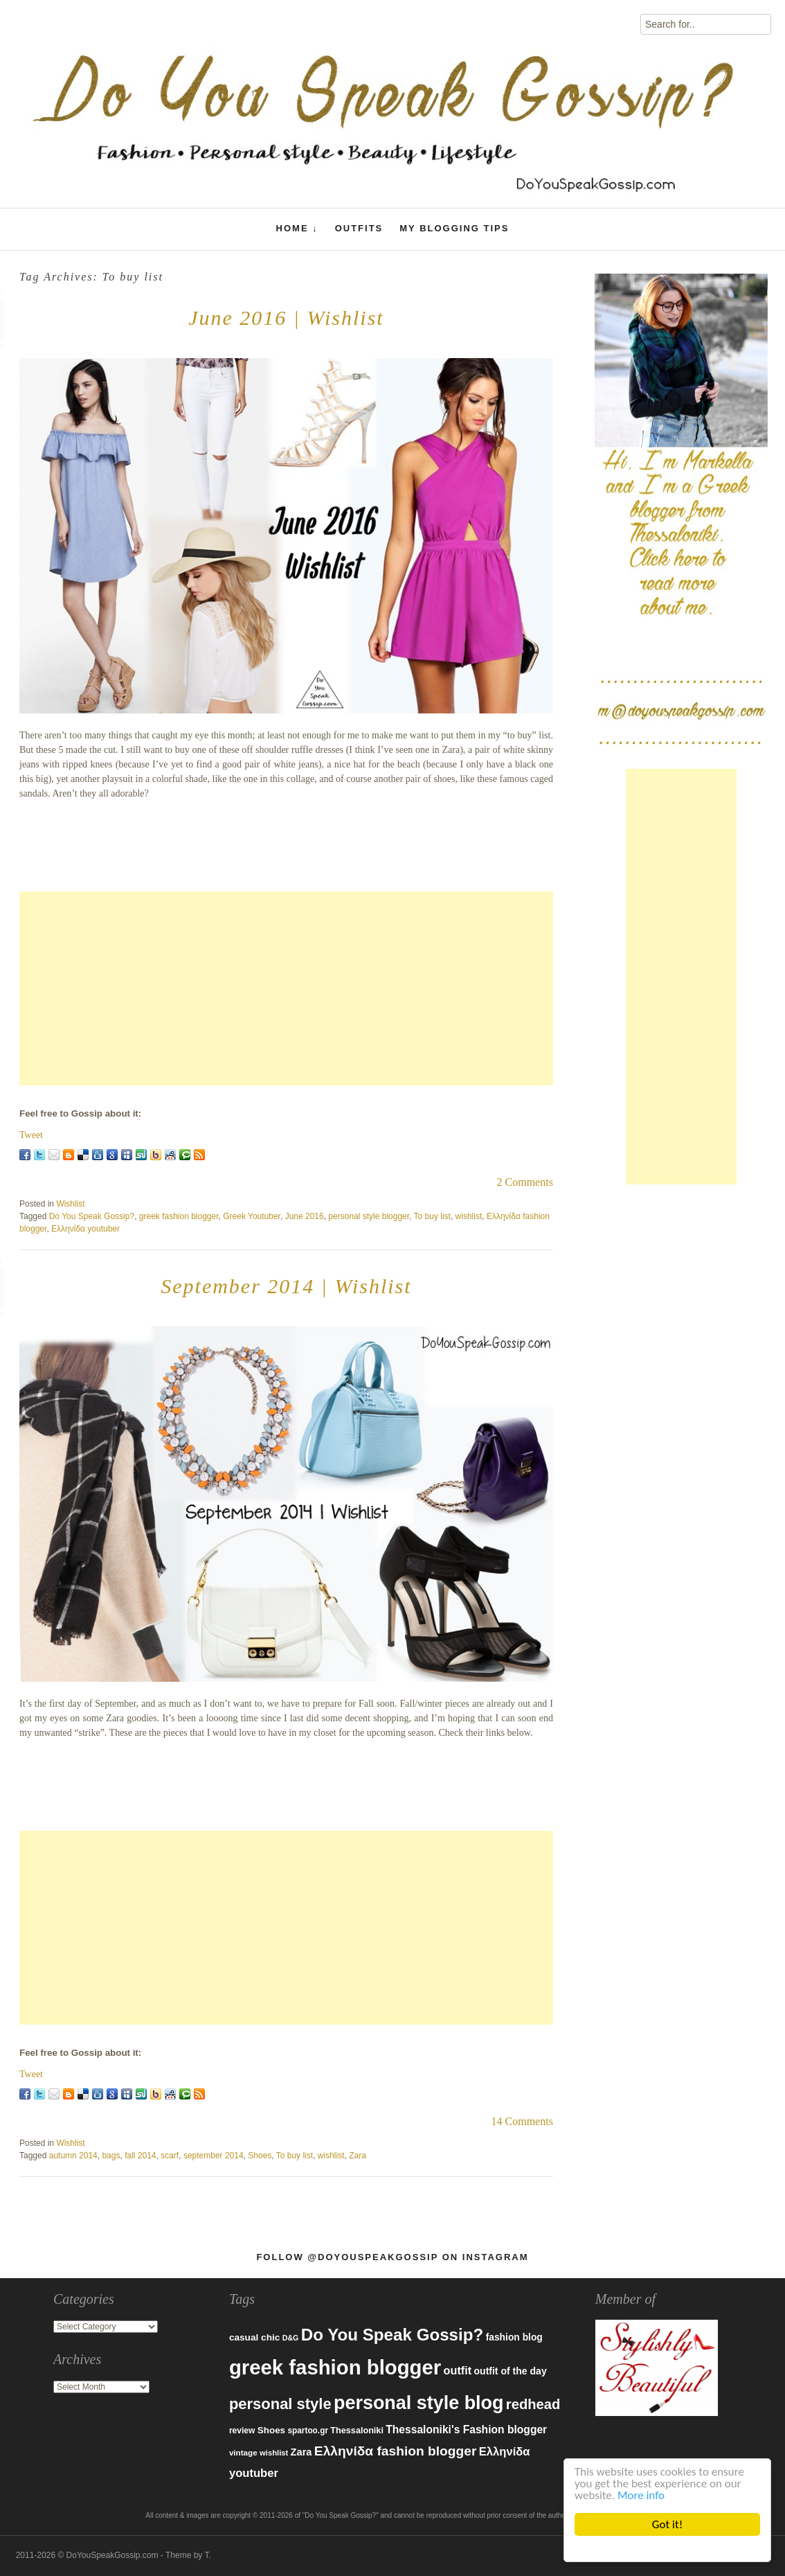 This screenshot has width=785, height=2576. I want to click on September 2014 | Wishlist, so click(286, 1285).